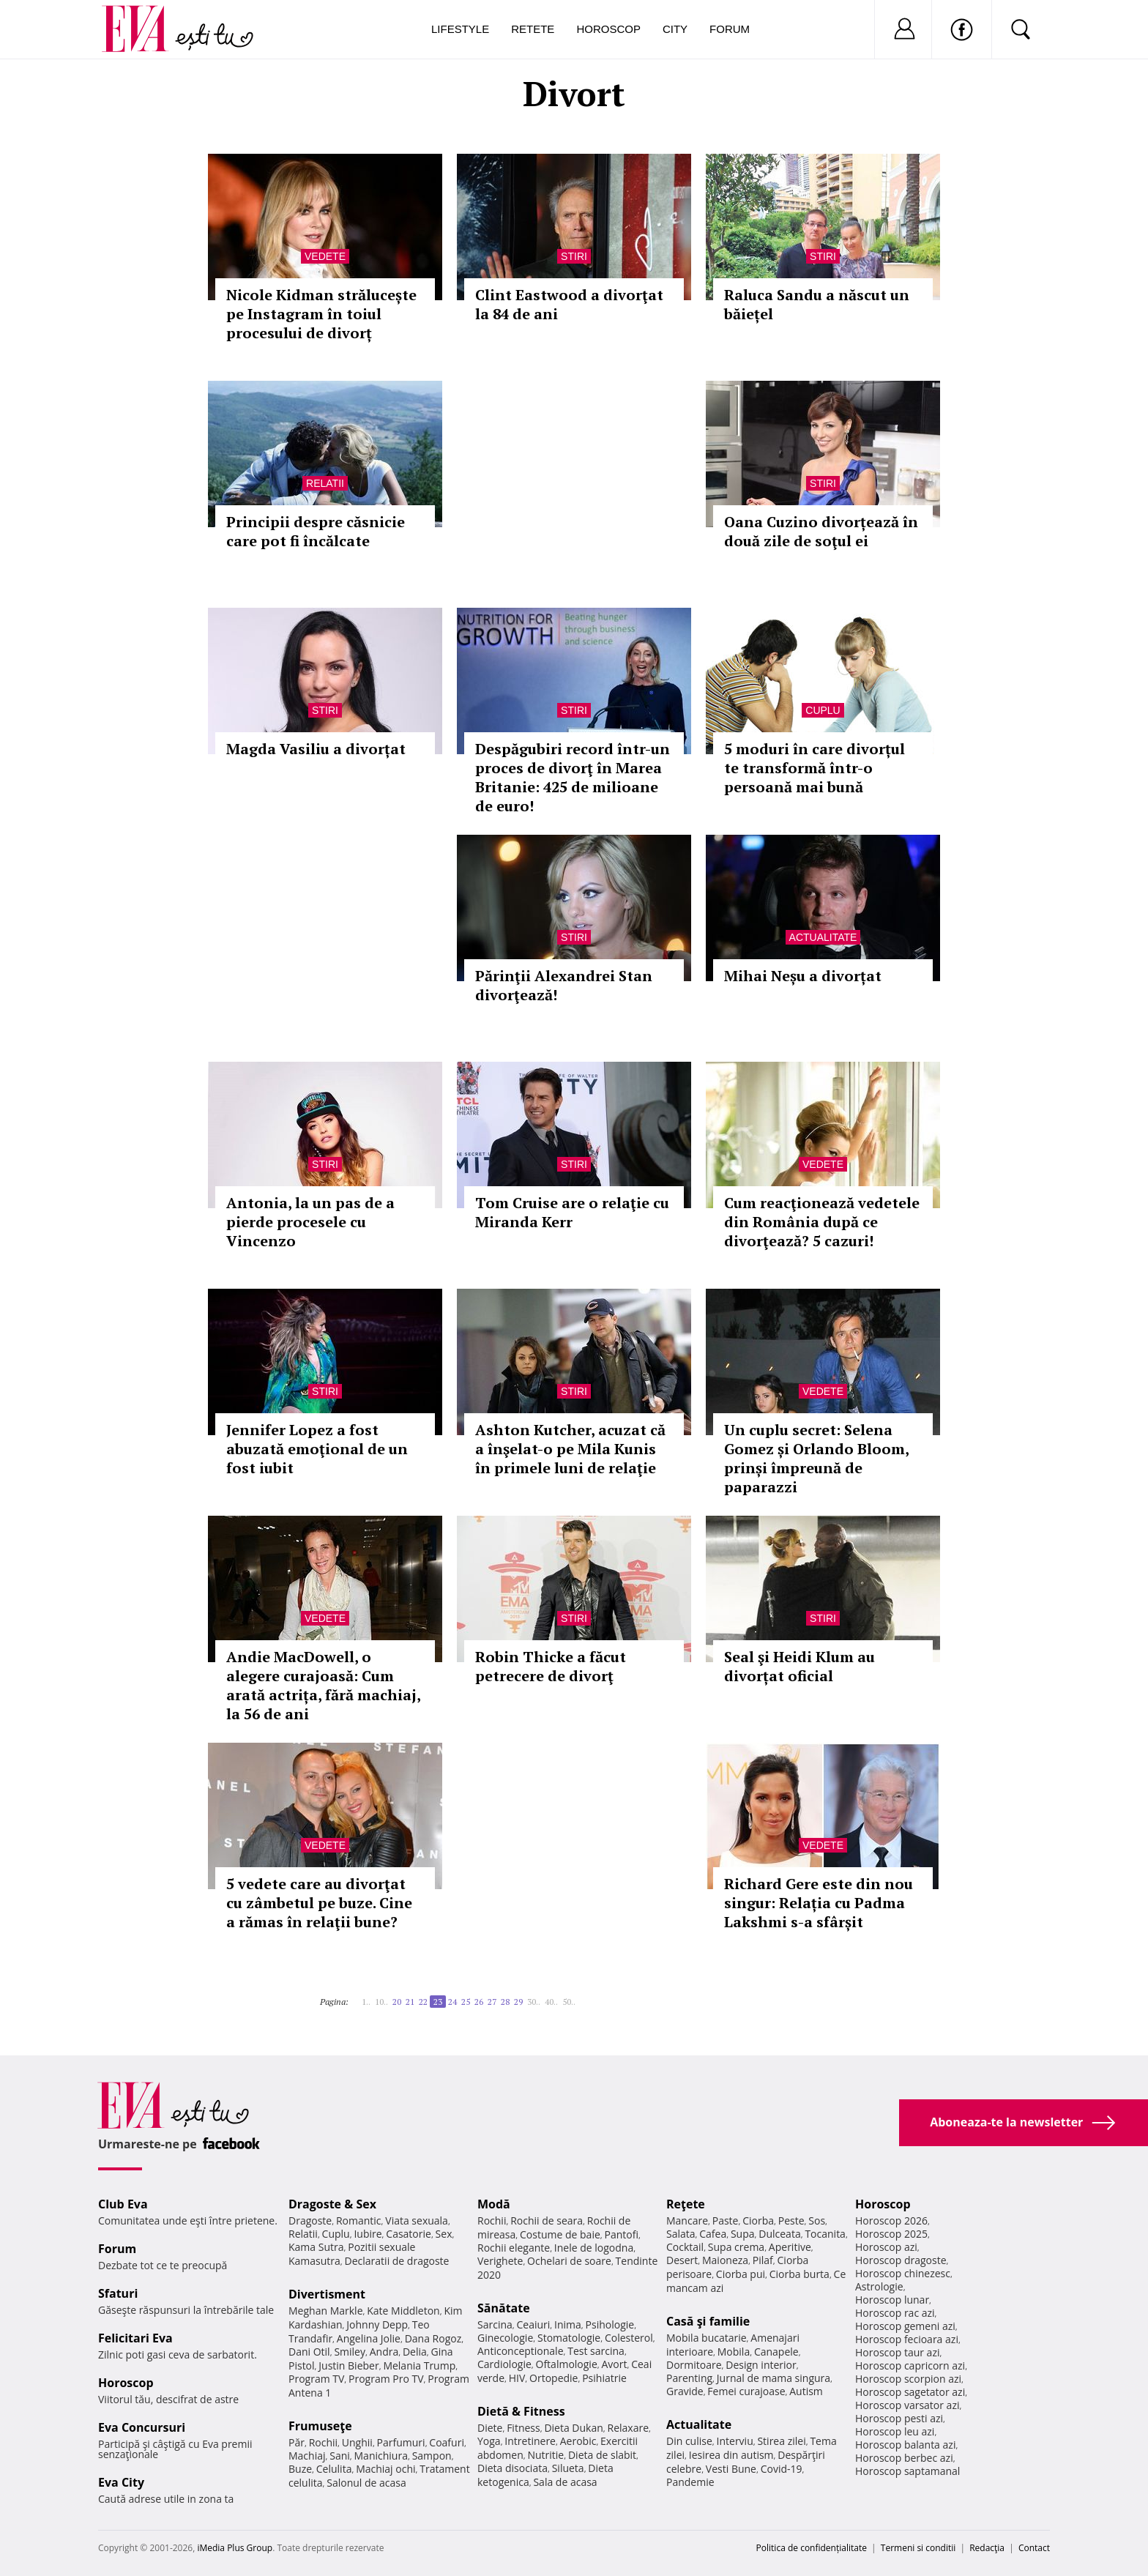 The height and width of the screenshot is (2576, 1148). Describe the element at coordinates (621, 2234) in the screenshot. I see `Pantofi` at that location.